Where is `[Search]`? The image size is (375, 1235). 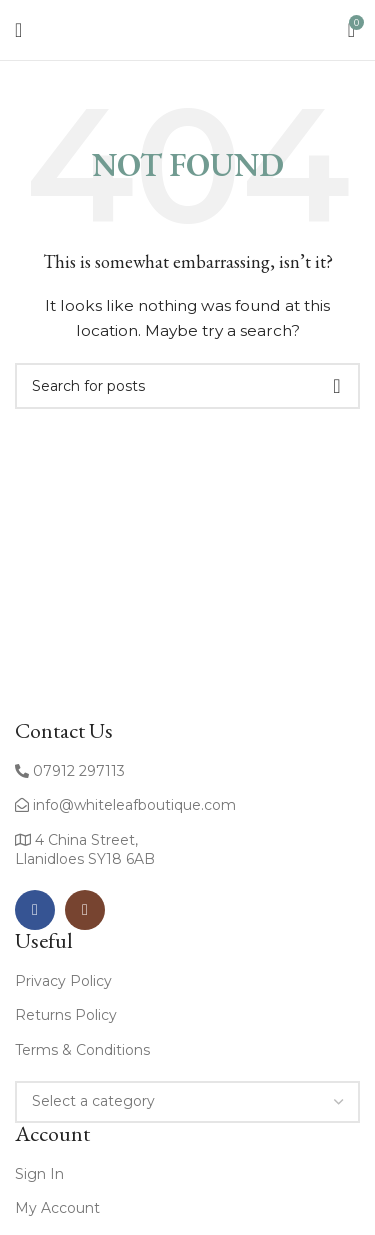
[Search] is located at coordinates (187, 386).